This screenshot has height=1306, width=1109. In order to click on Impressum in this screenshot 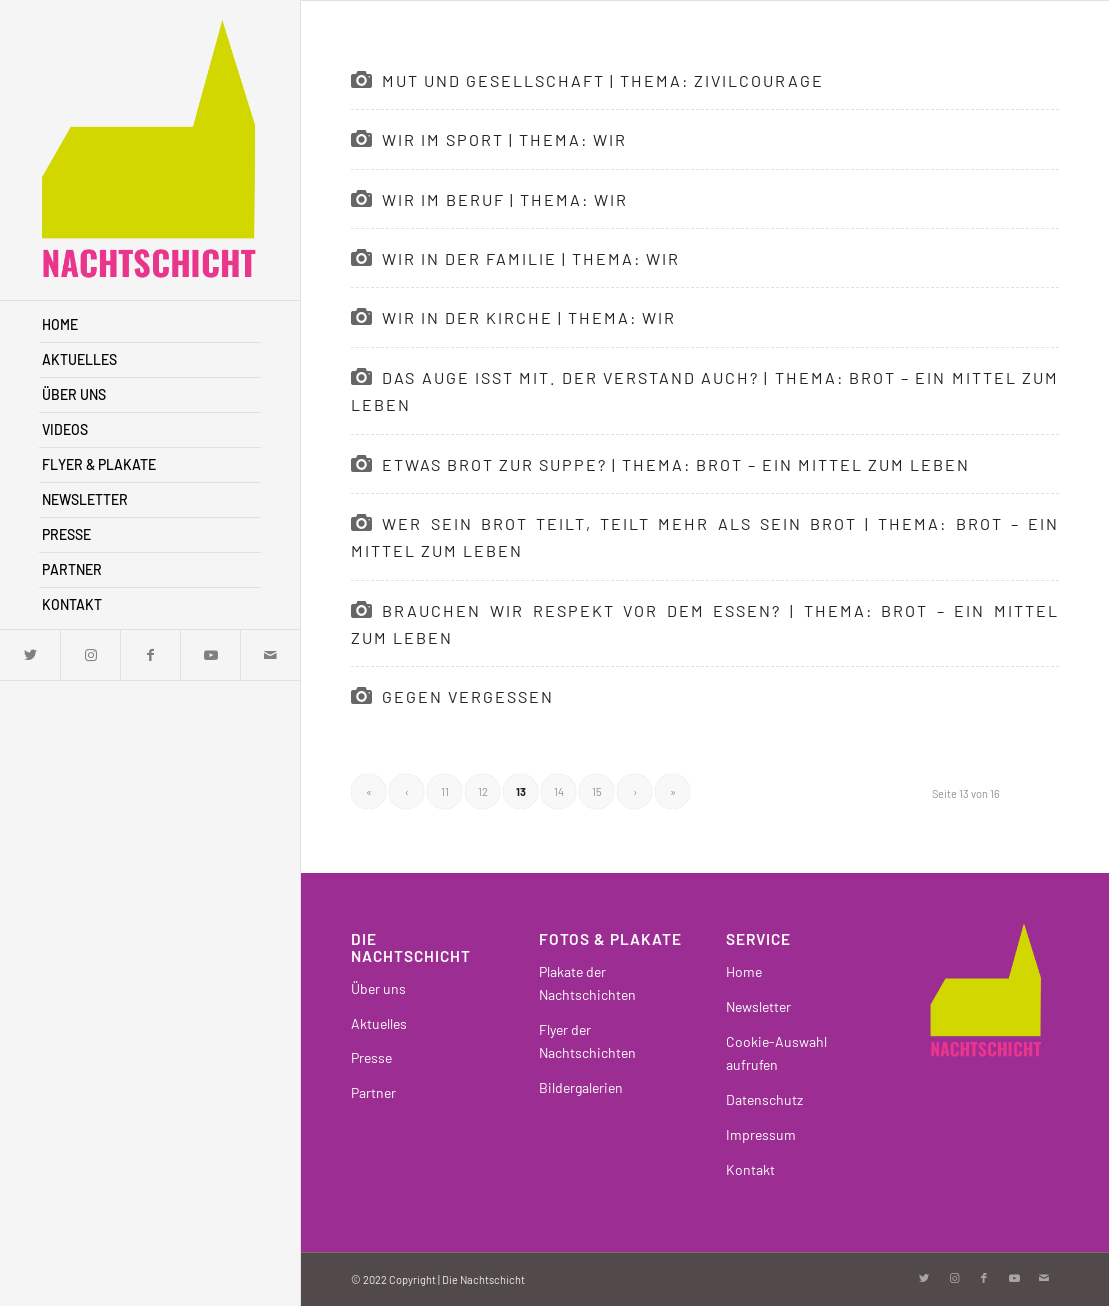, I will do `click(761, 1134)`.